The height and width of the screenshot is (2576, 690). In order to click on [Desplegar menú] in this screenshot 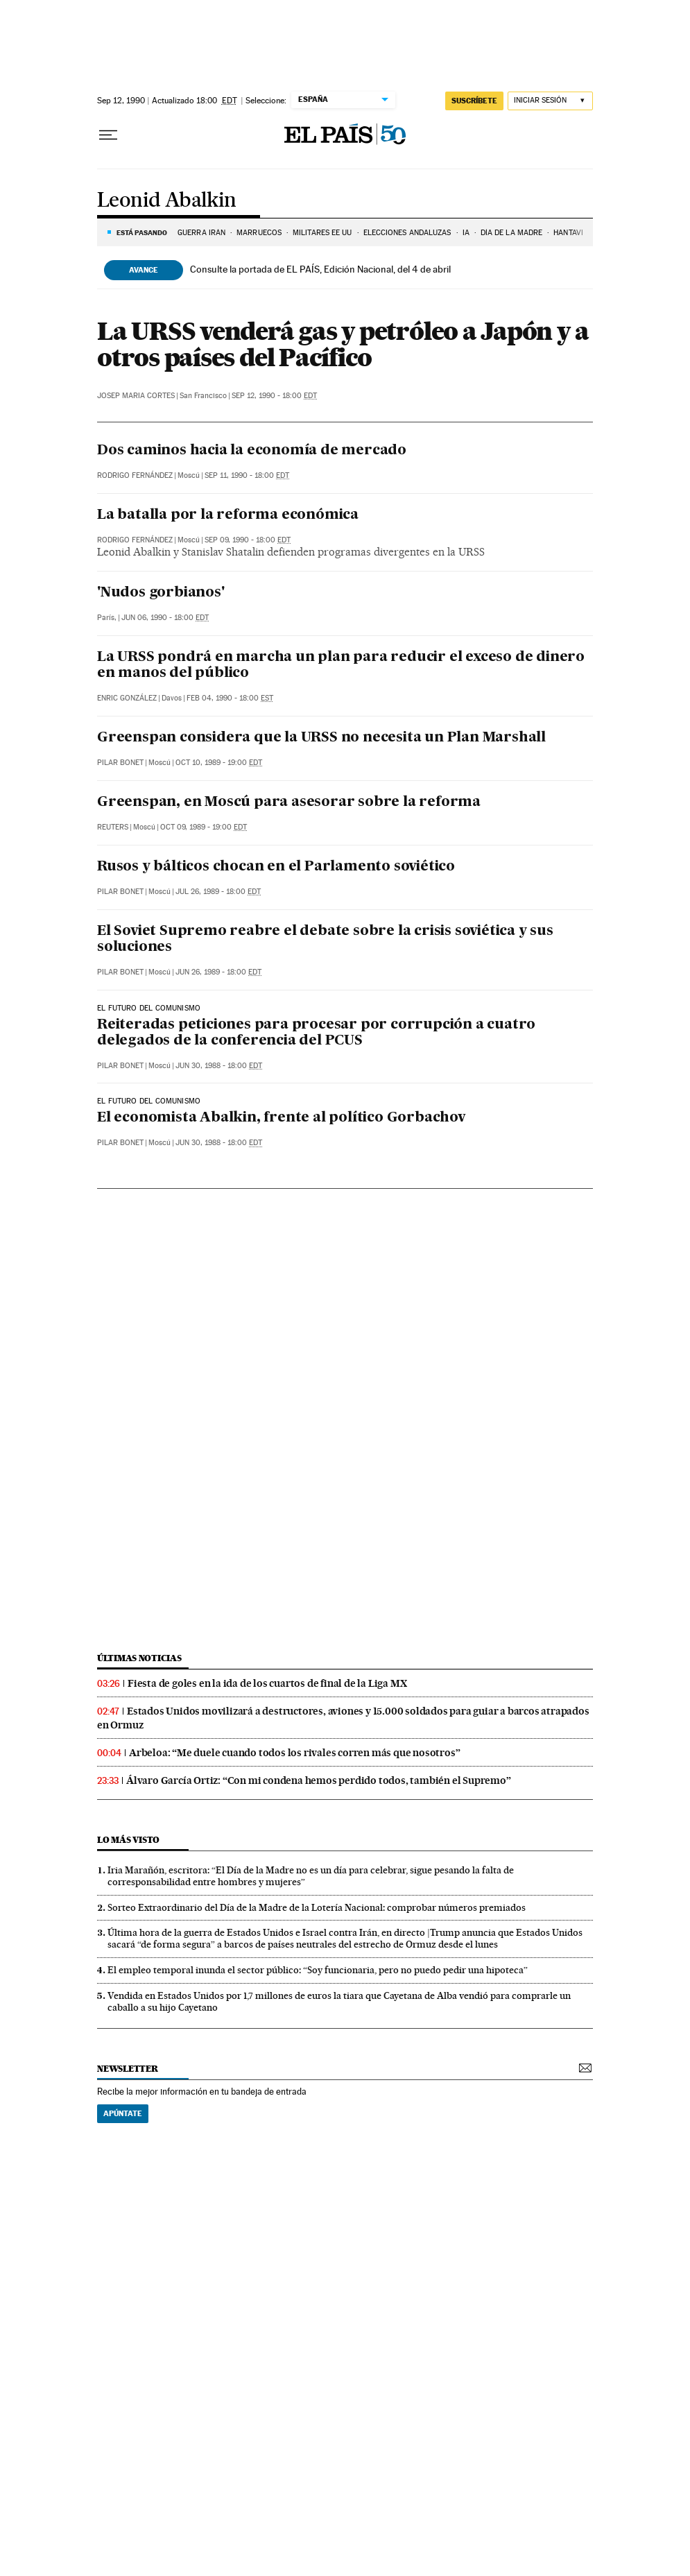, I will do `click(108, 135)`.